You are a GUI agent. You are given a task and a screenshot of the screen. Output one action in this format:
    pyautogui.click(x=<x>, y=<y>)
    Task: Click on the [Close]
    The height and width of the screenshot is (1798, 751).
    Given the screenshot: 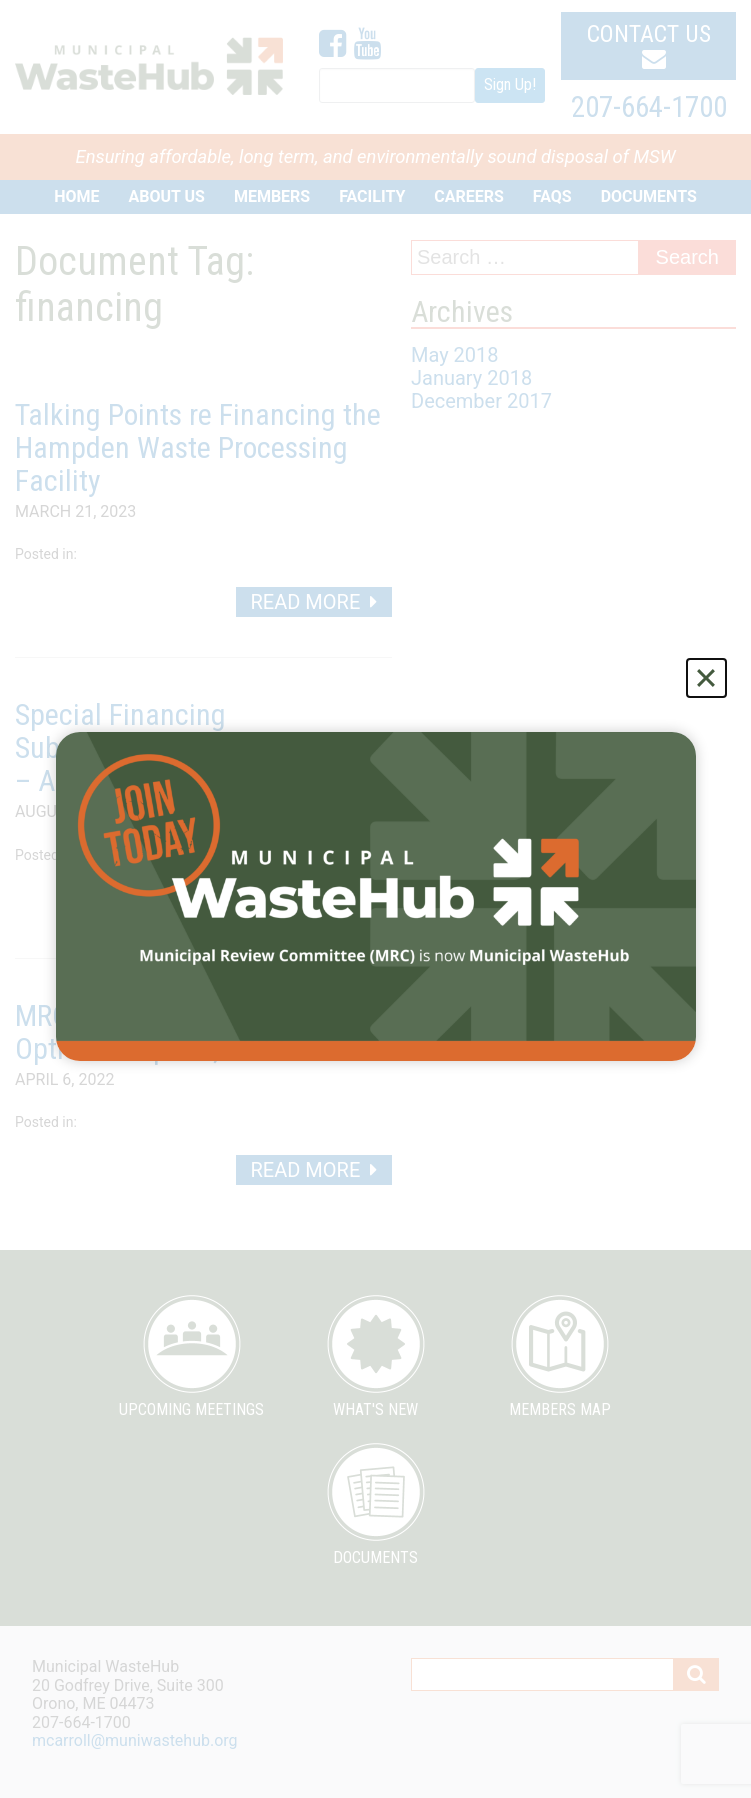 What is the action you would take?
    pyautogui.click(x=706, y=678)
    